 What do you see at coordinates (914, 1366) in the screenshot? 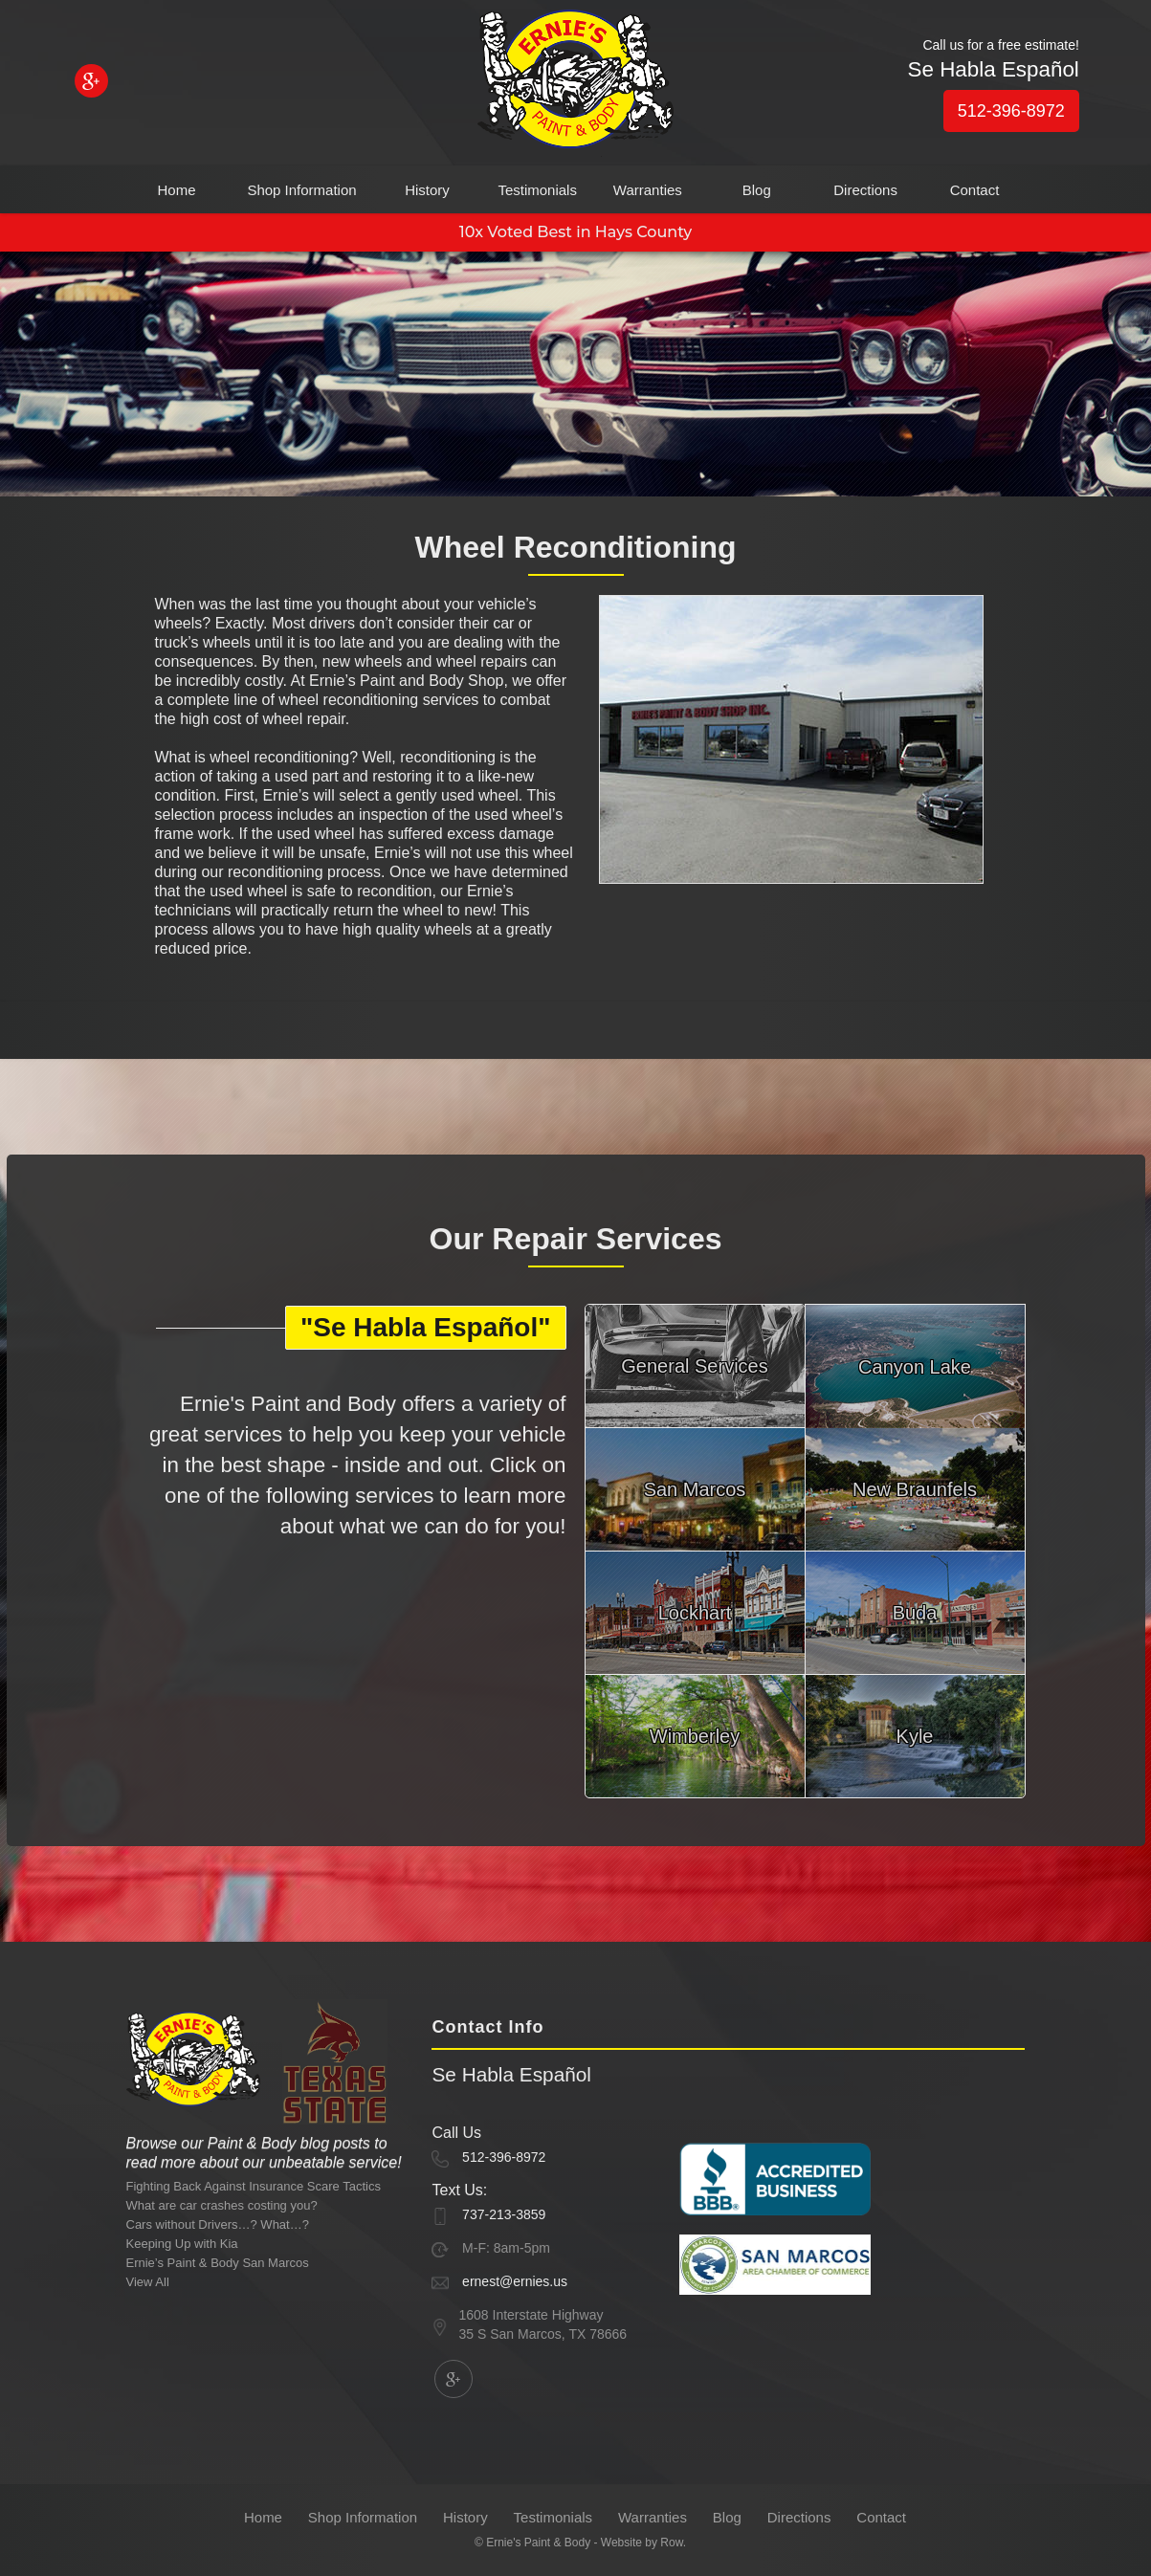
I see `Canyon Lake` at bounding box center [914, 1366].